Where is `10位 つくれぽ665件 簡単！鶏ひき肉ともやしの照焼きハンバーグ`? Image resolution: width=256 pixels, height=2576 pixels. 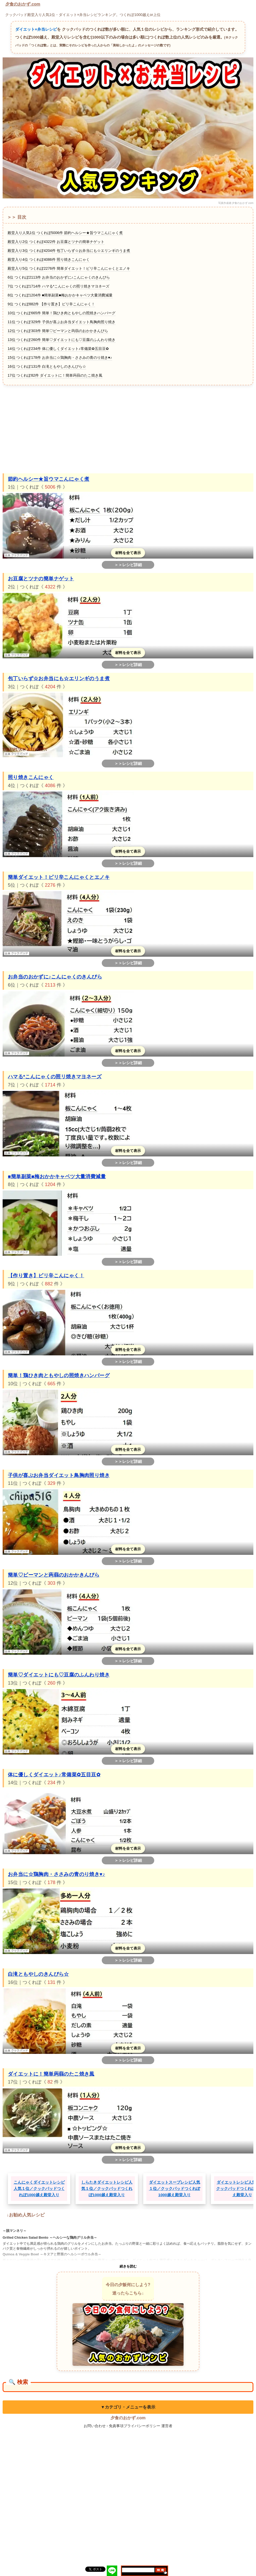
10位 つくれぽ665件 簡単！鶏ひき肉ともやしの照焼きハンバーグ is located at coordinates (61, 313).